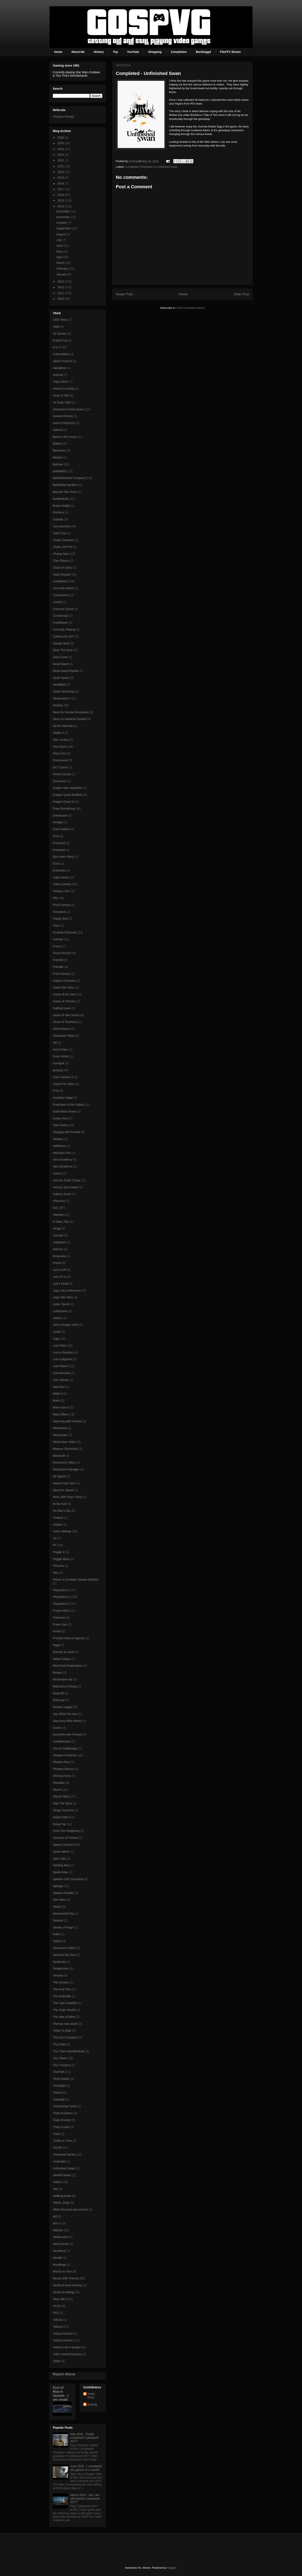 The height and width of the screenshot is (2576, 302). I want to click on Zelda, so click(56, 2361).